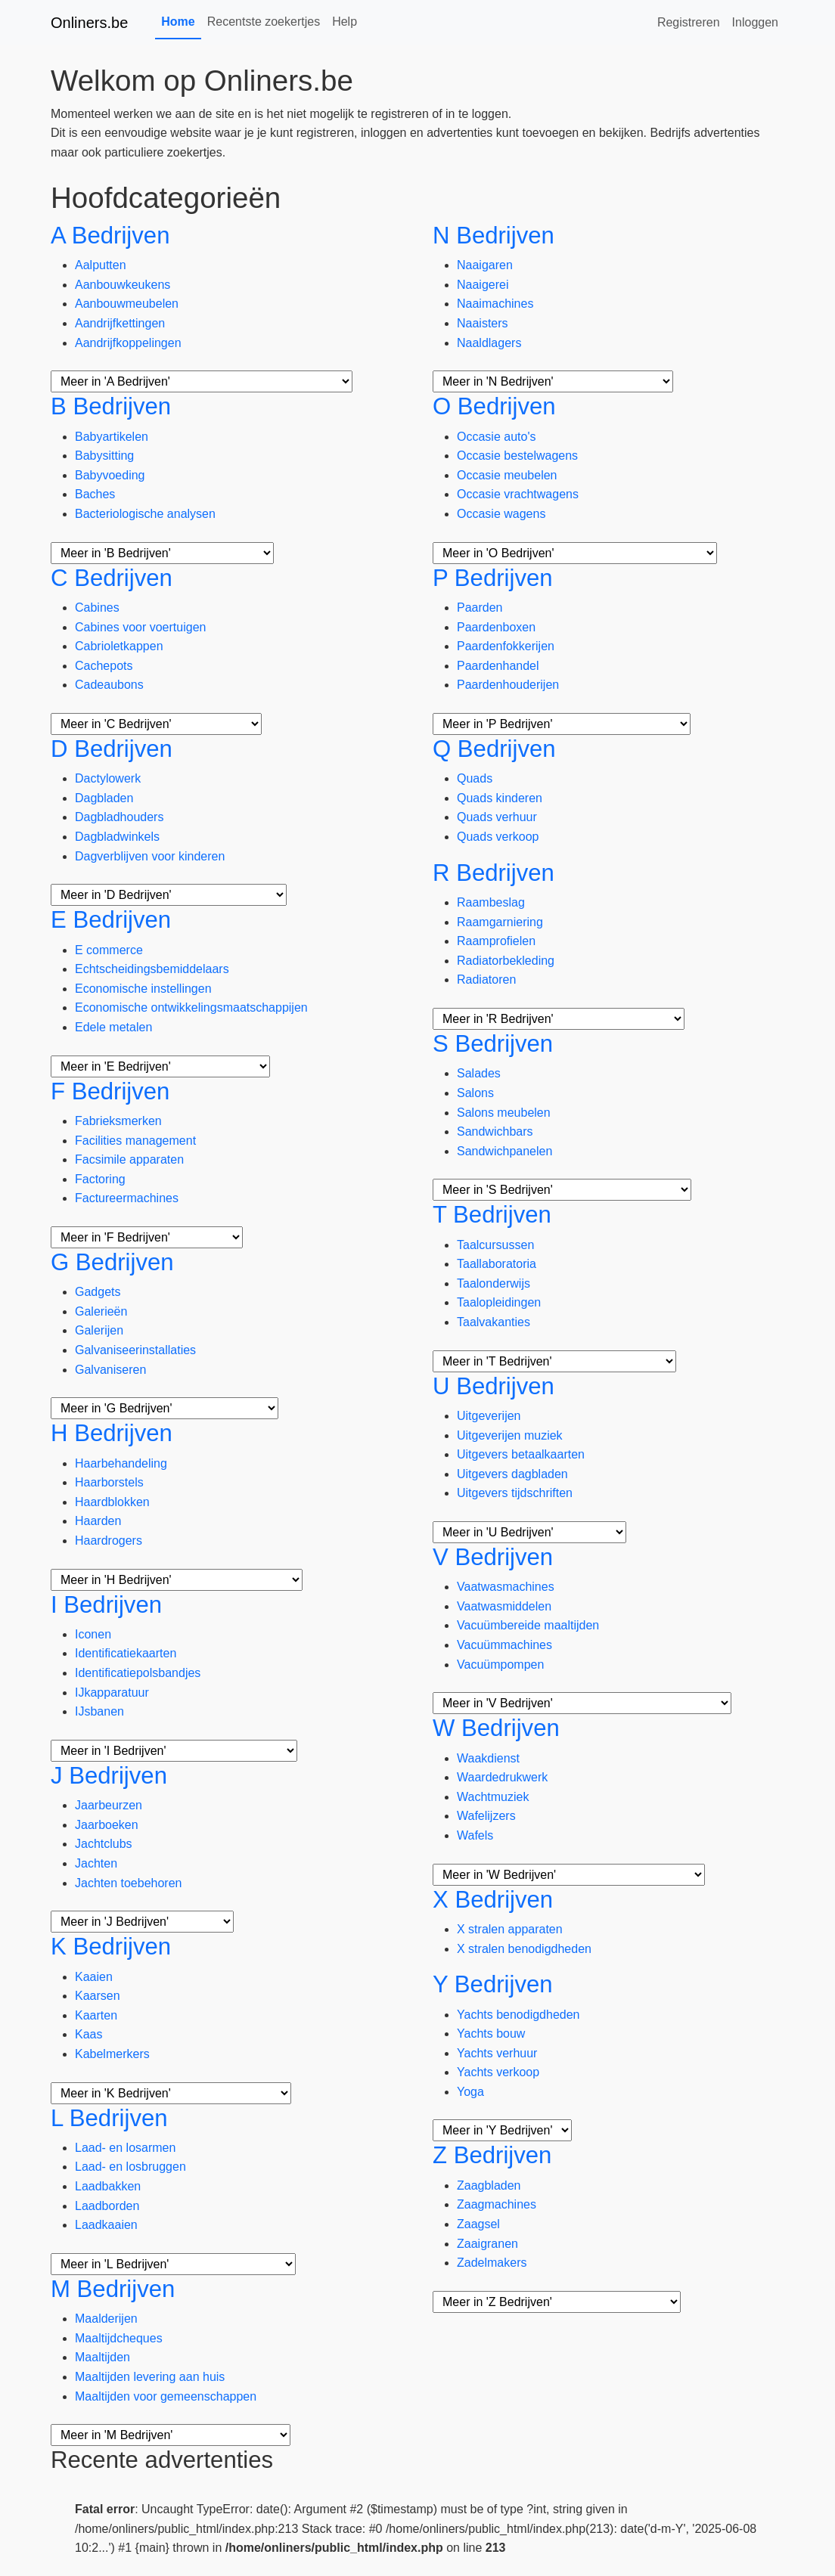 The image size is (835, 2576). I want to click on Dagbladhouders, so click(119, 817).